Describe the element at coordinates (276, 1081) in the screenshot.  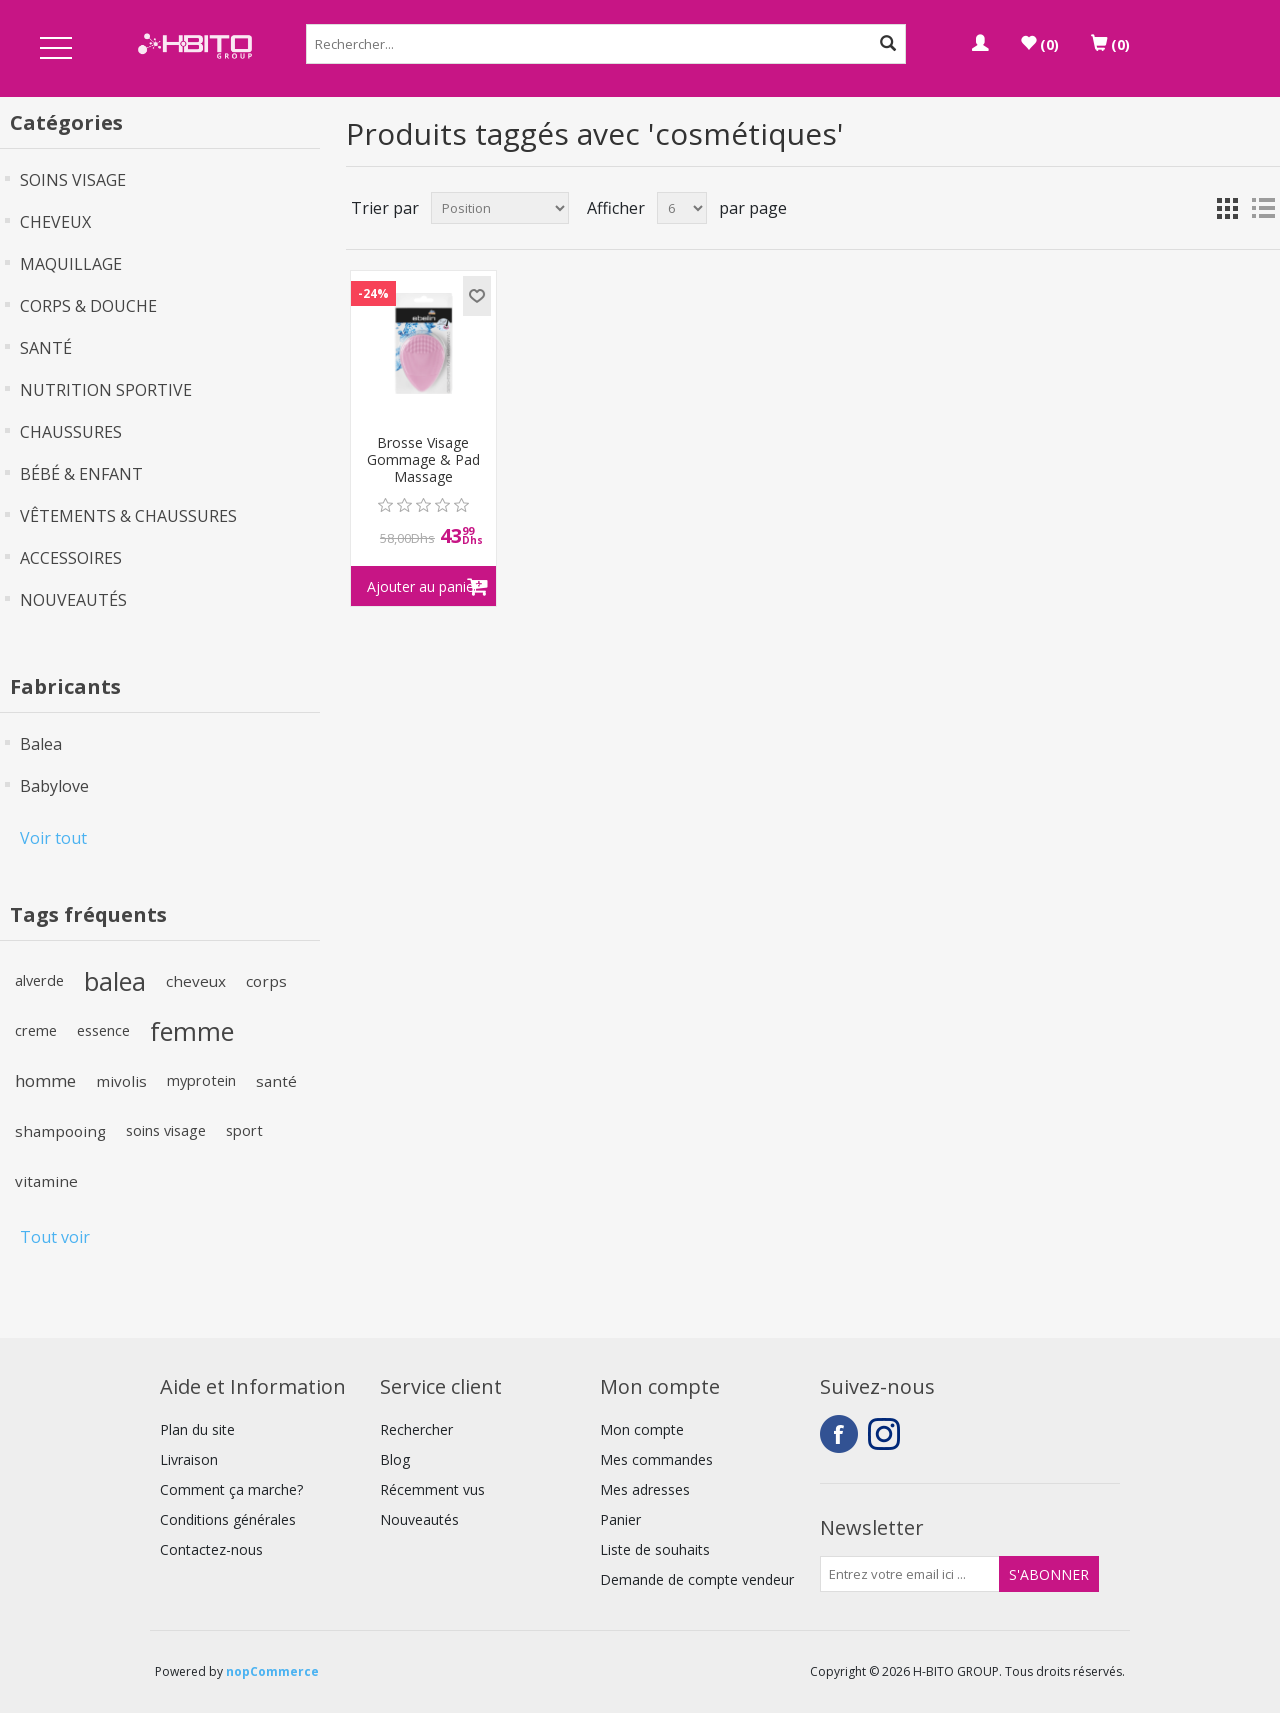
I see `santé` at that location.